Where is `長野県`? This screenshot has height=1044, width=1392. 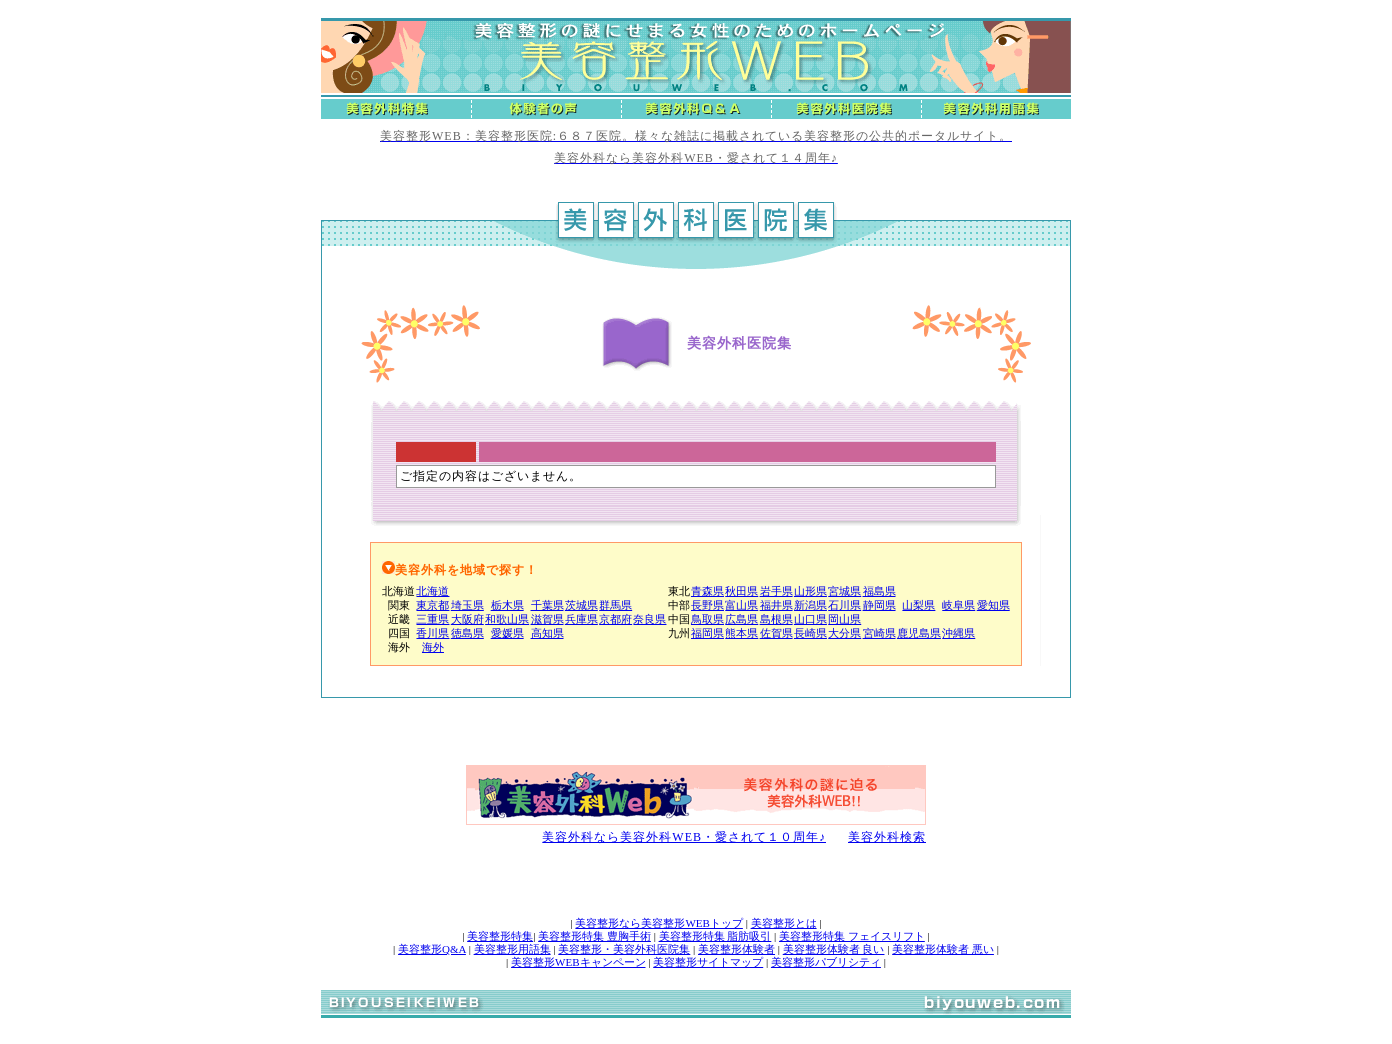 長野県 is located at coordinates (707, 605).